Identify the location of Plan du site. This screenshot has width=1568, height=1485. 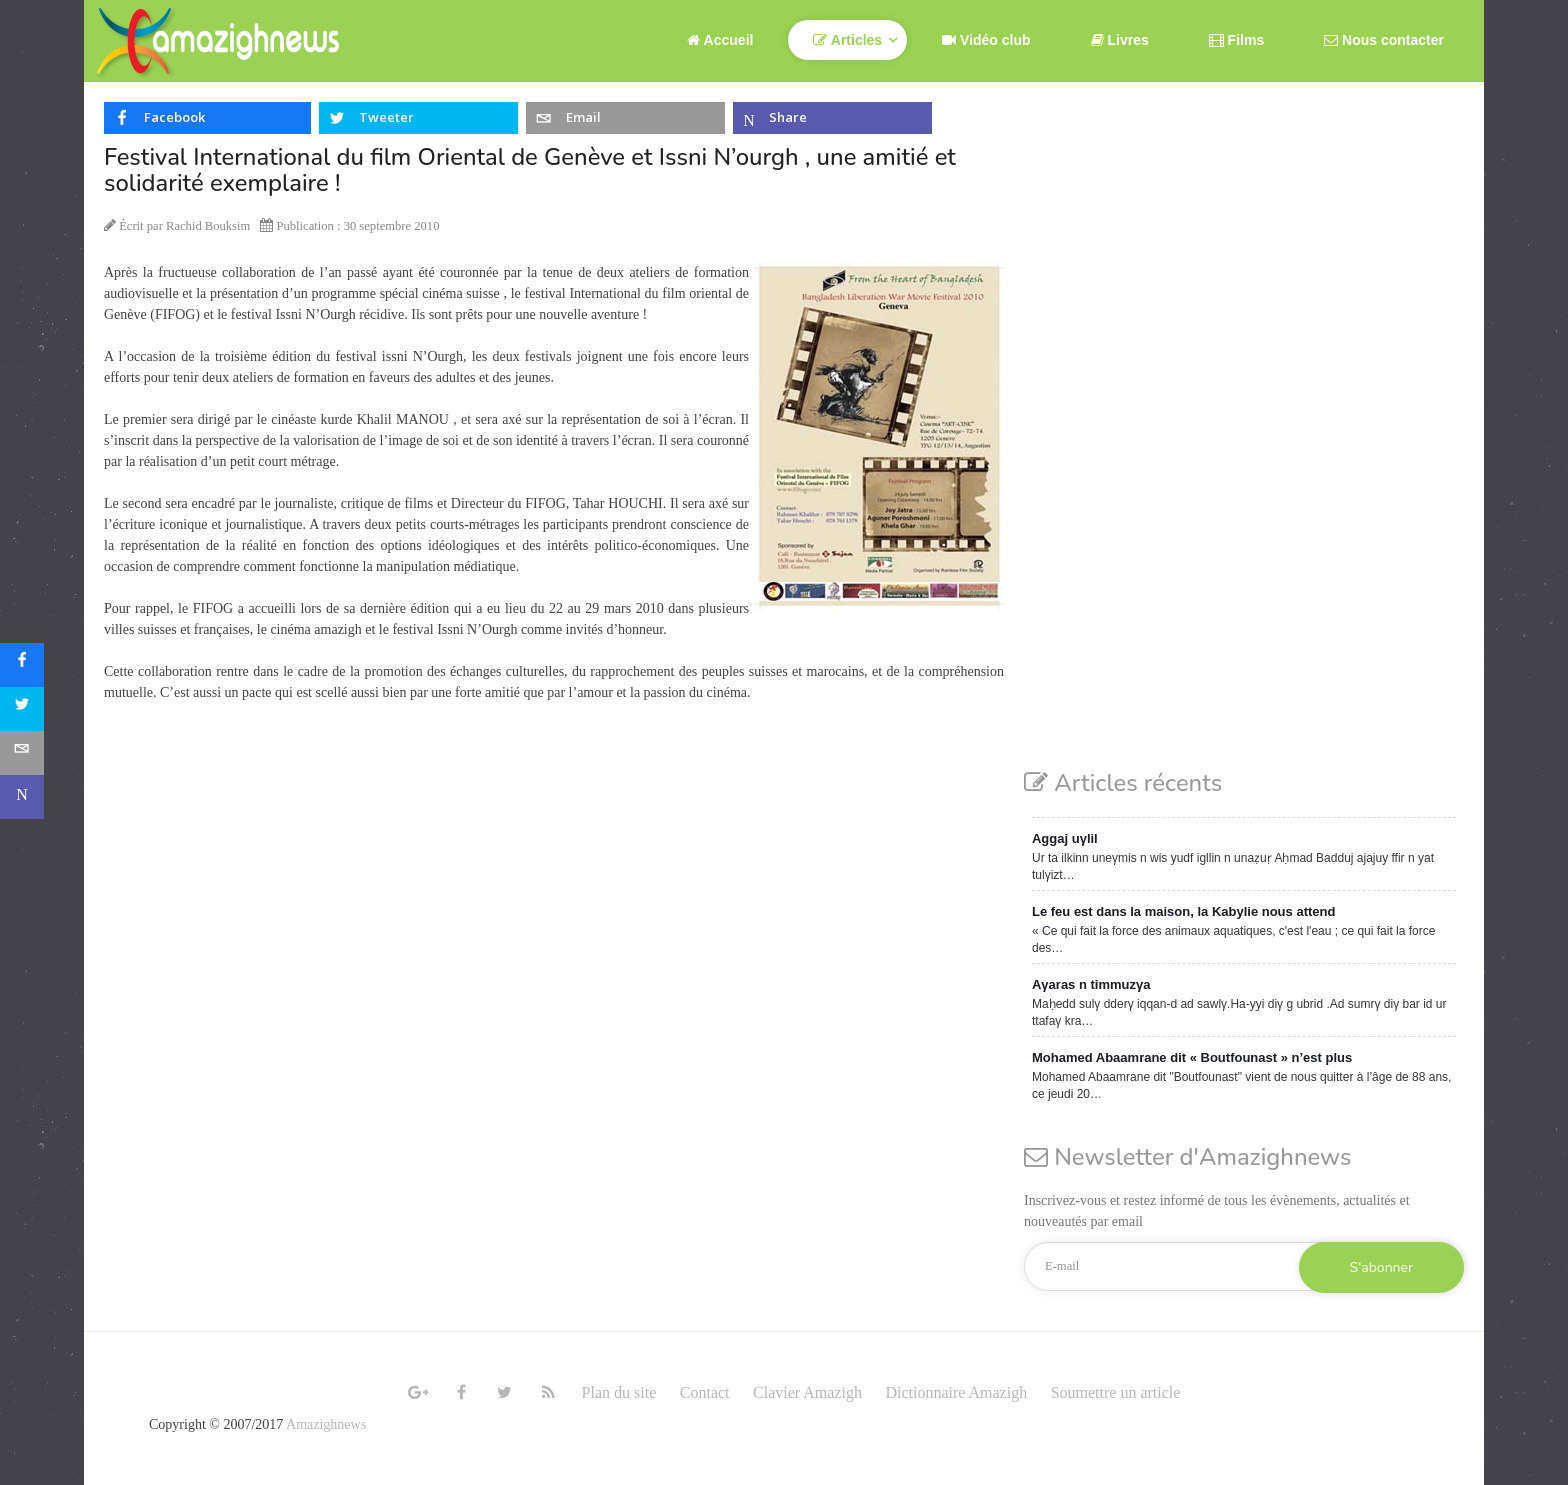
(619, 1392).